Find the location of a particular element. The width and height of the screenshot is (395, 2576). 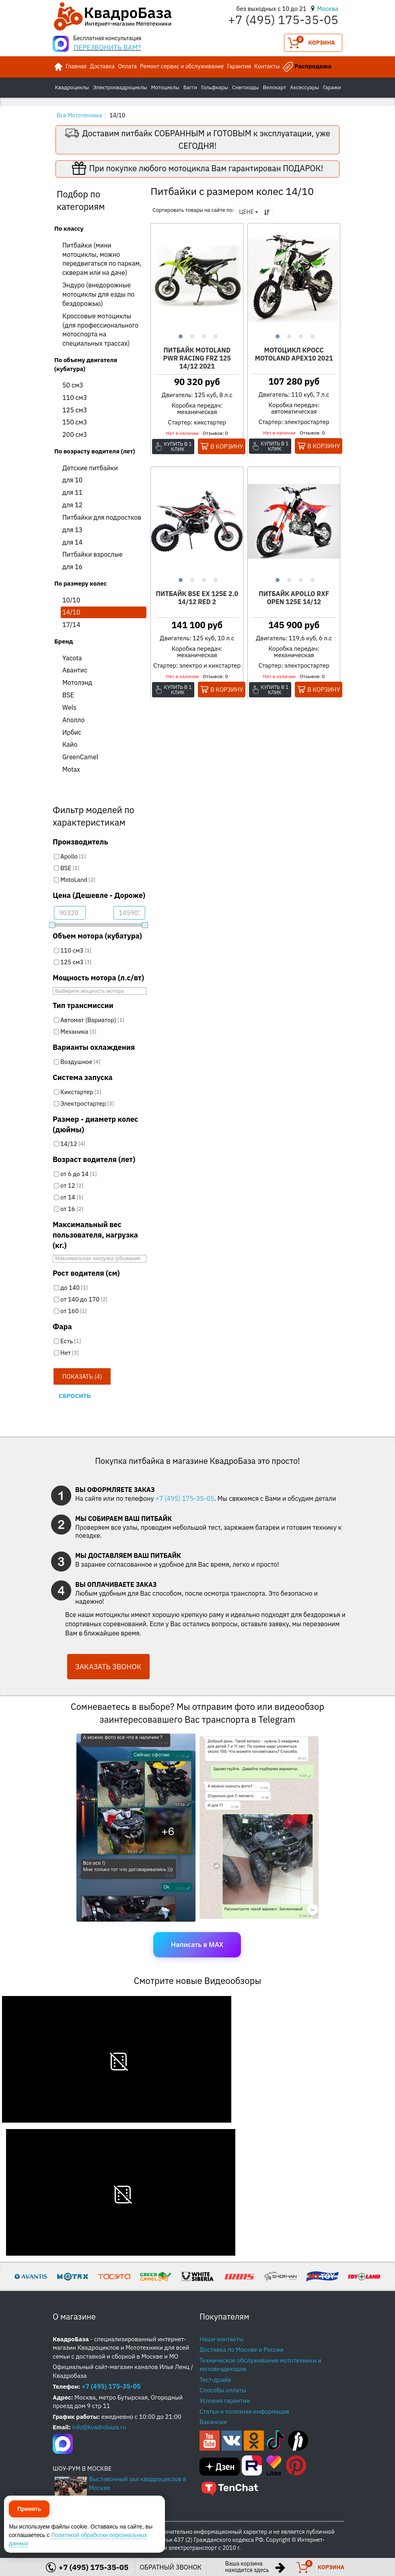

1 [button] is located at coordinates (180, 335).